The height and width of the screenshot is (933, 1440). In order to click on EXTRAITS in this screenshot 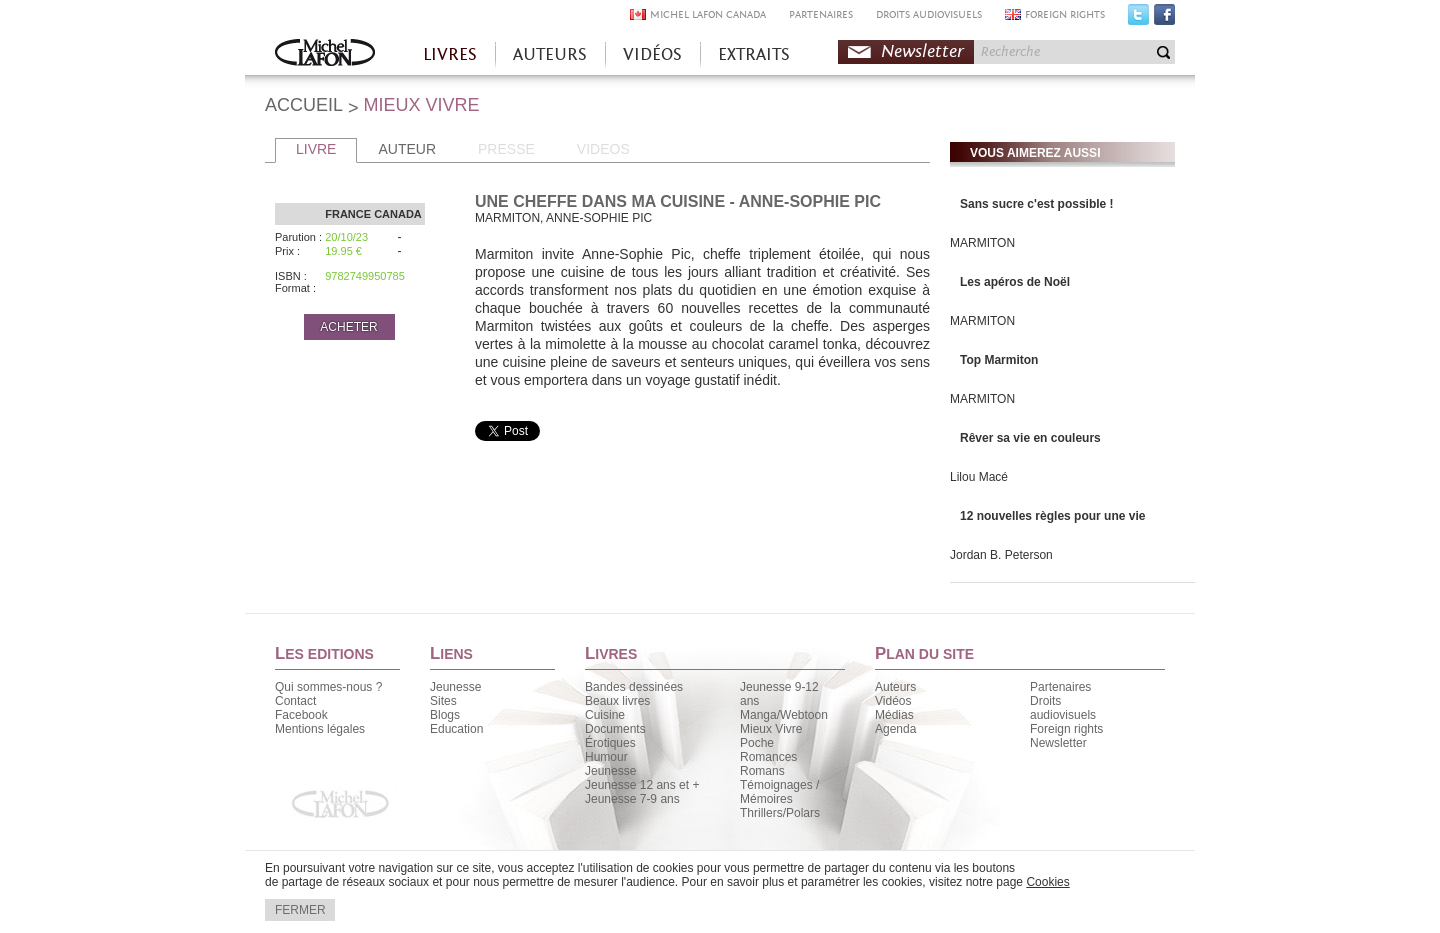, I will do `click(754, 54)`.